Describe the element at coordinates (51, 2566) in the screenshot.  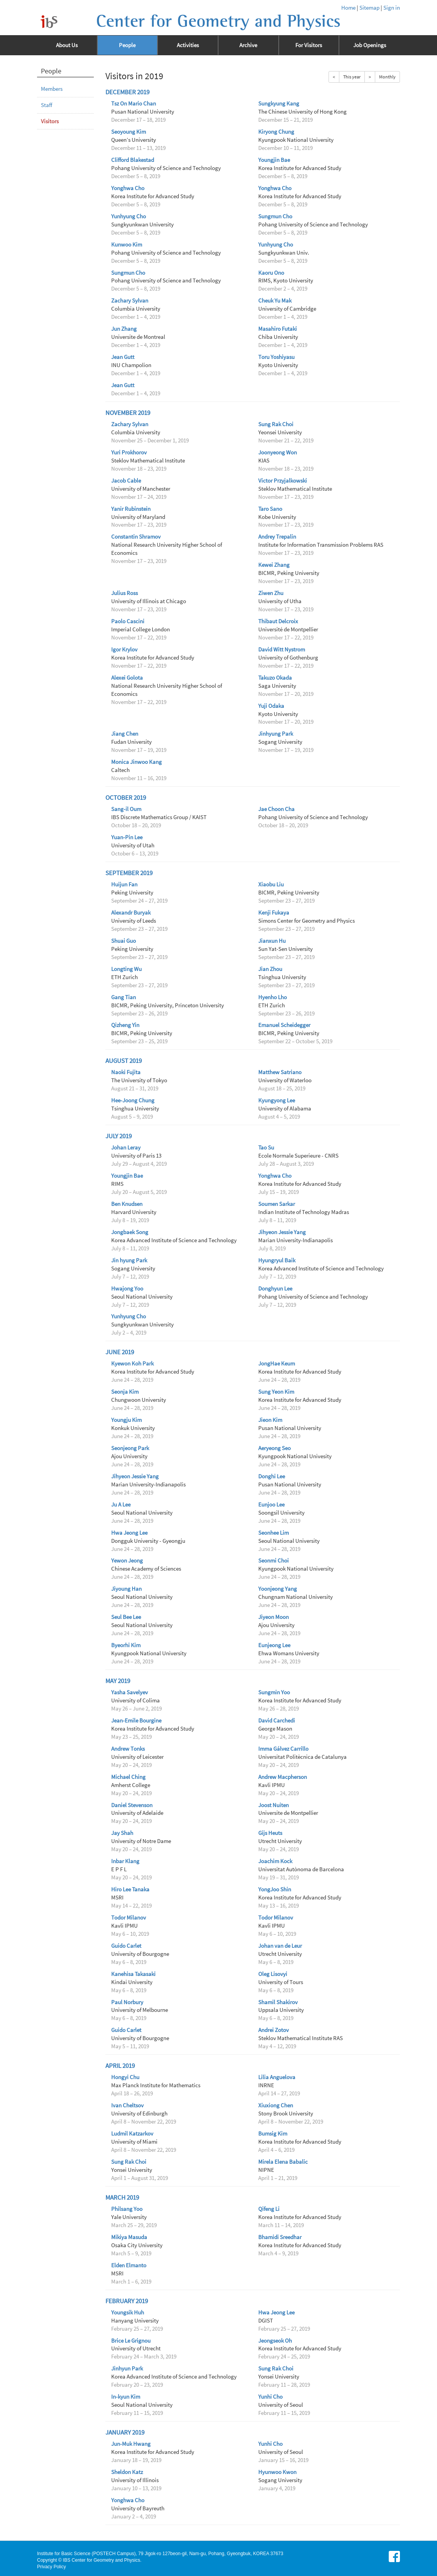
I see `Privacy Policy` at that location.